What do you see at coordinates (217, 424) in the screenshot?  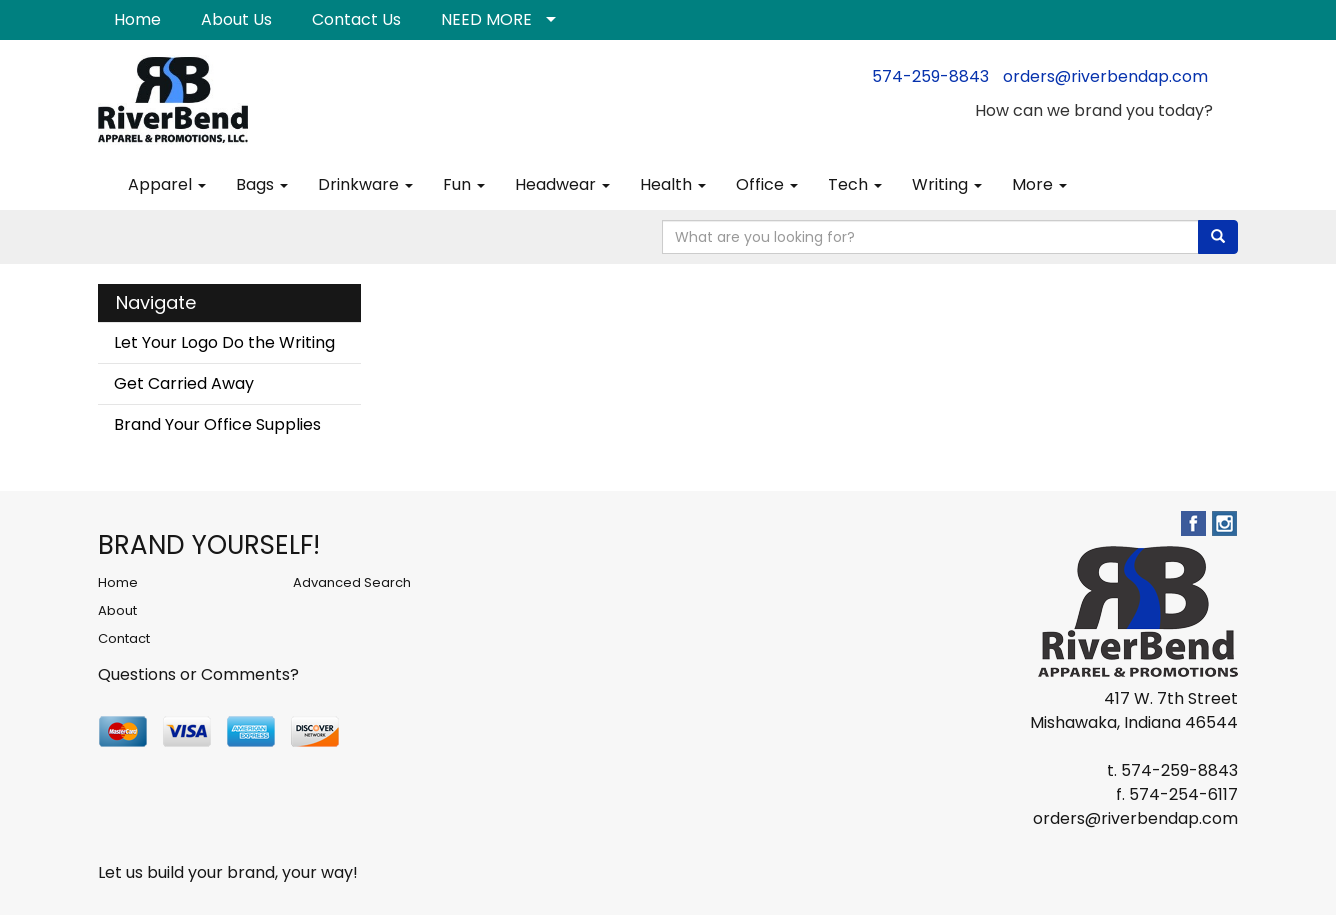 I see `Brand Your Office Supplies` at bounding box center [217, 424].